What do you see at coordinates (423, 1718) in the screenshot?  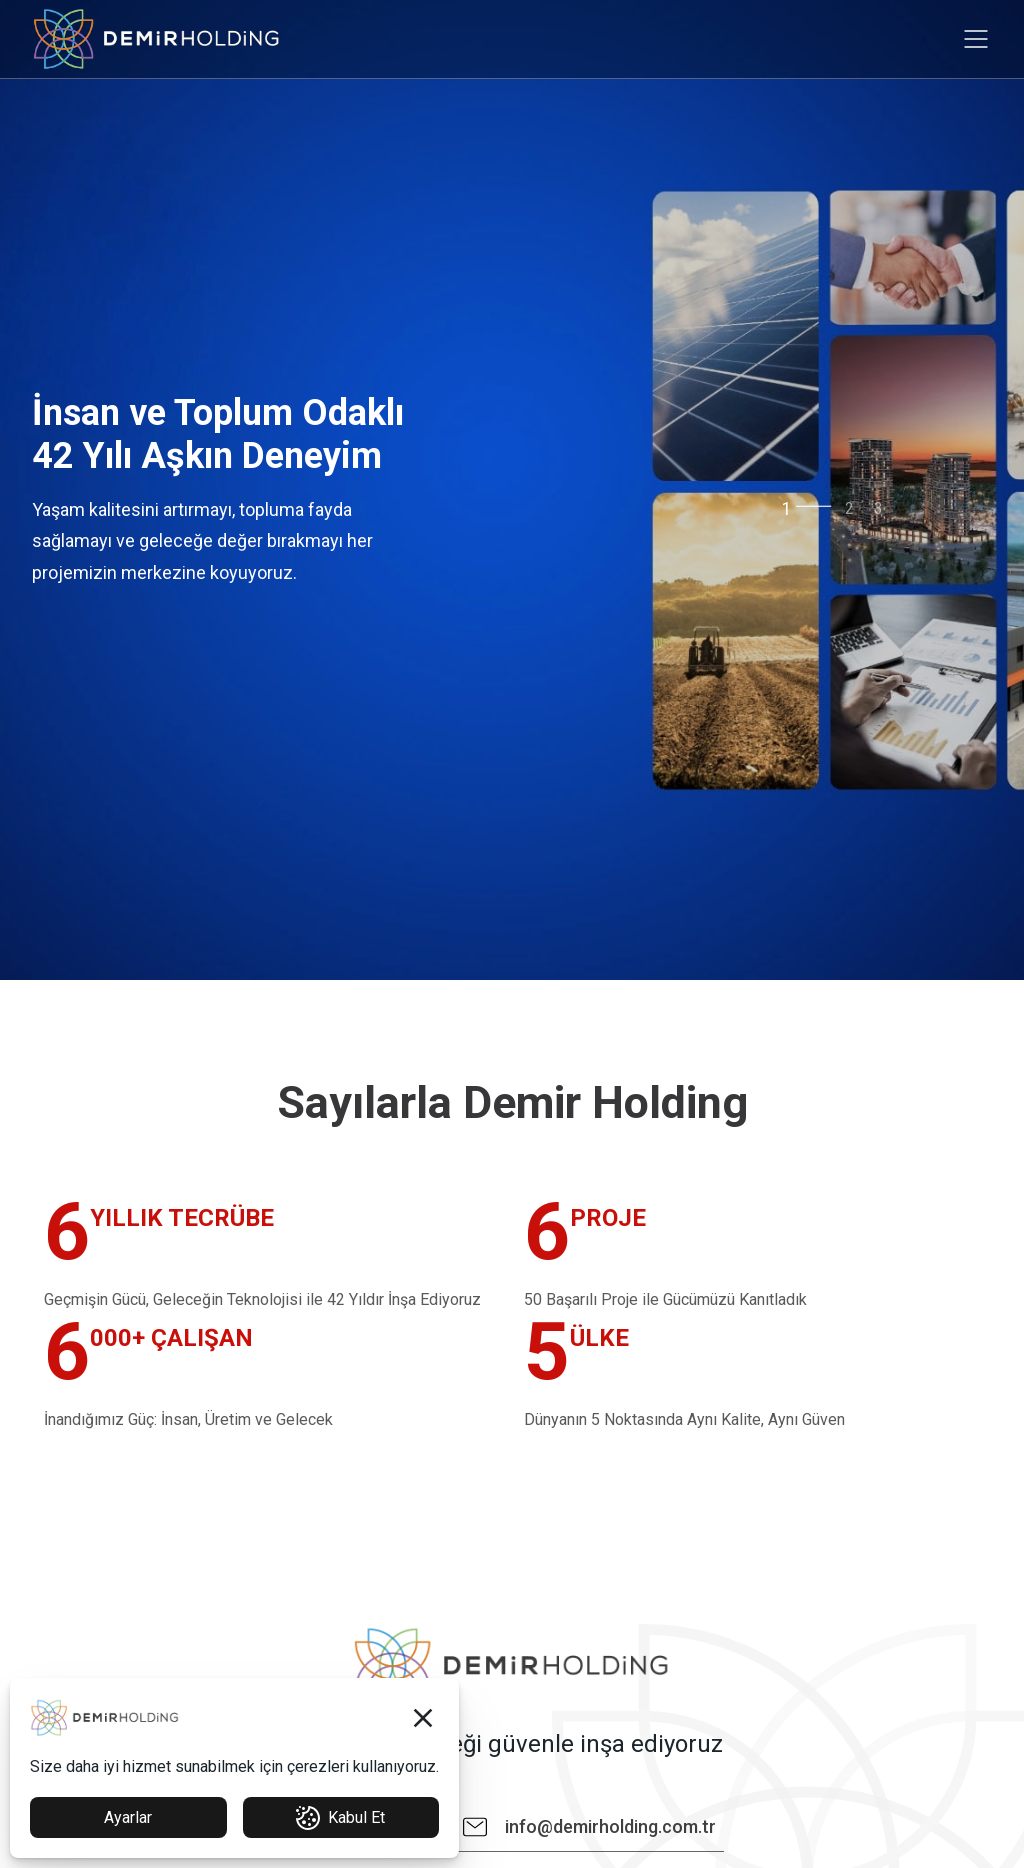 I see `[button]` at bounding box center [423, 1718].